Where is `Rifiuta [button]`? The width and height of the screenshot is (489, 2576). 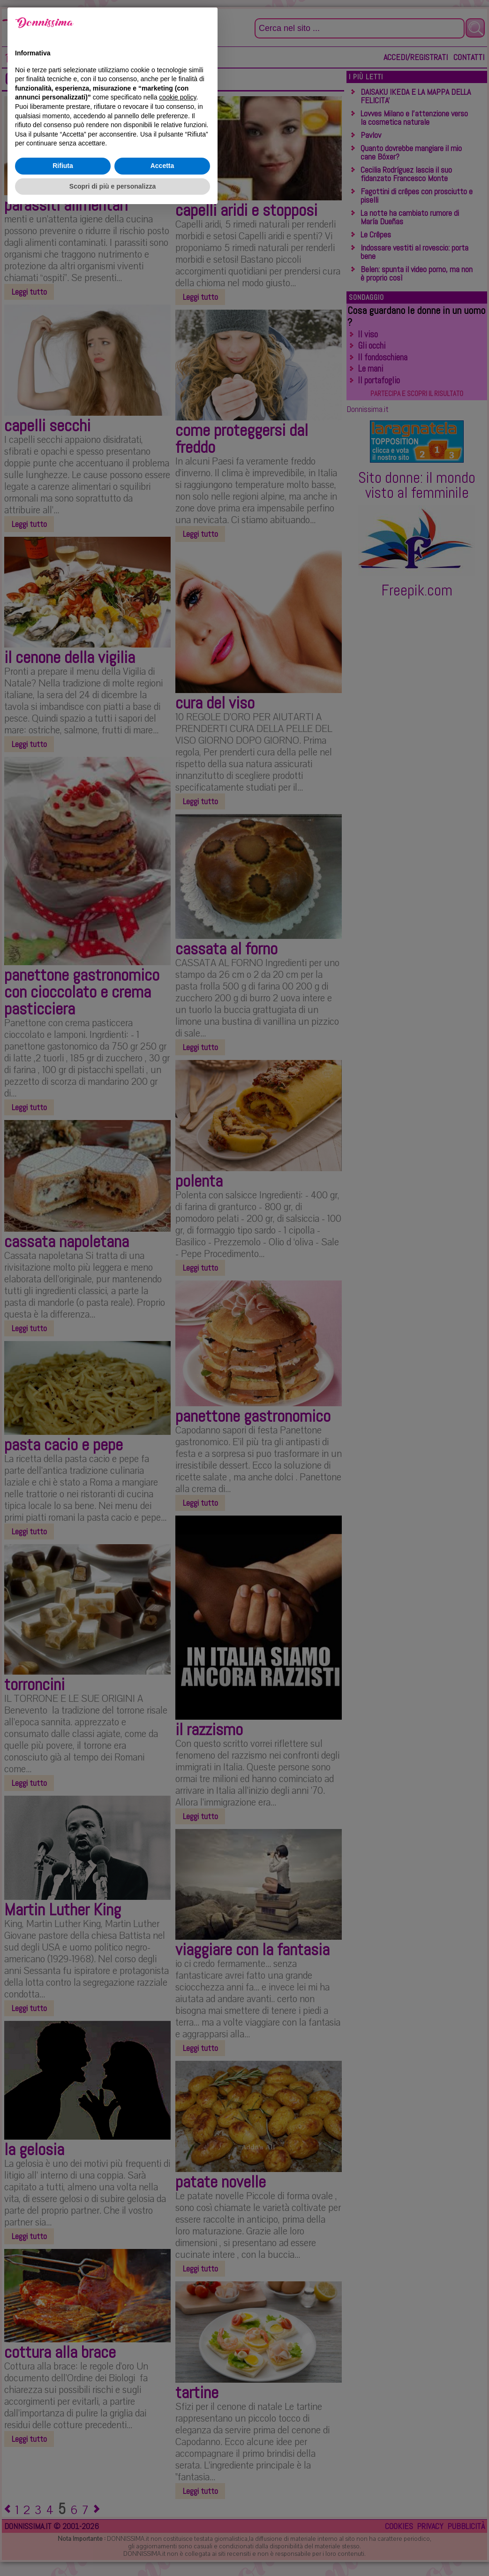 Rifiuta [button] is located at coordinates (63, 2530).